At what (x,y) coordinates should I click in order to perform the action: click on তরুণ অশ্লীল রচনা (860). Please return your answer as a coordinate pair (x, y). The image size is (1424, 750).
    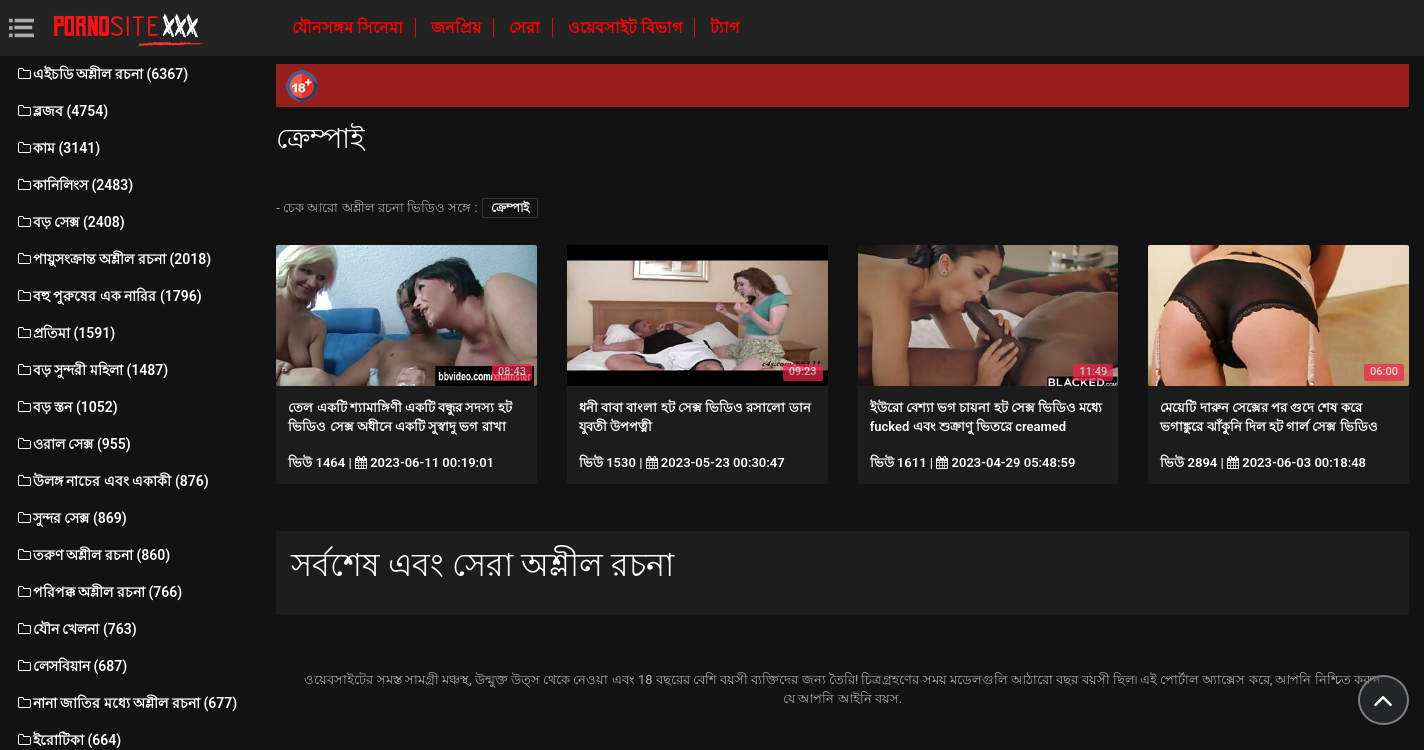
    Looking at the image, I should click on (92, 555).